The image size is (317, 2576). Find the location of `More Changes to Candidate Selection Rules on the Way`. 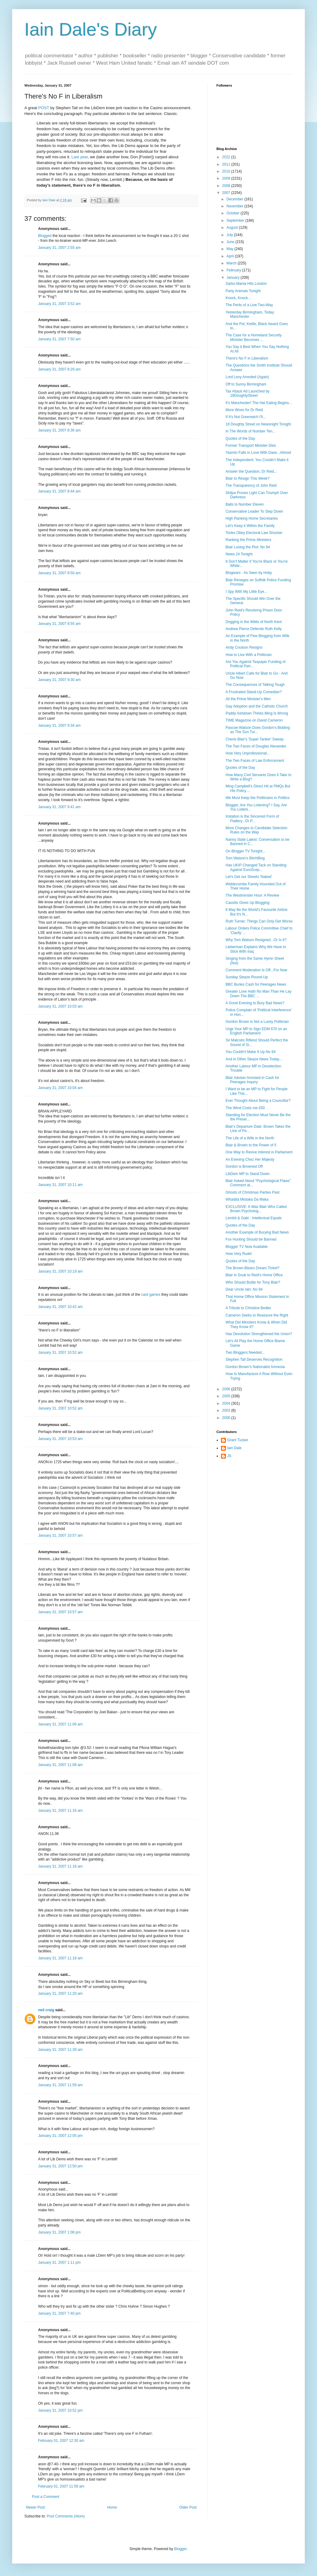

More Changes to Candidate Selection Rules on the Way is located at coordinates (256, 830).